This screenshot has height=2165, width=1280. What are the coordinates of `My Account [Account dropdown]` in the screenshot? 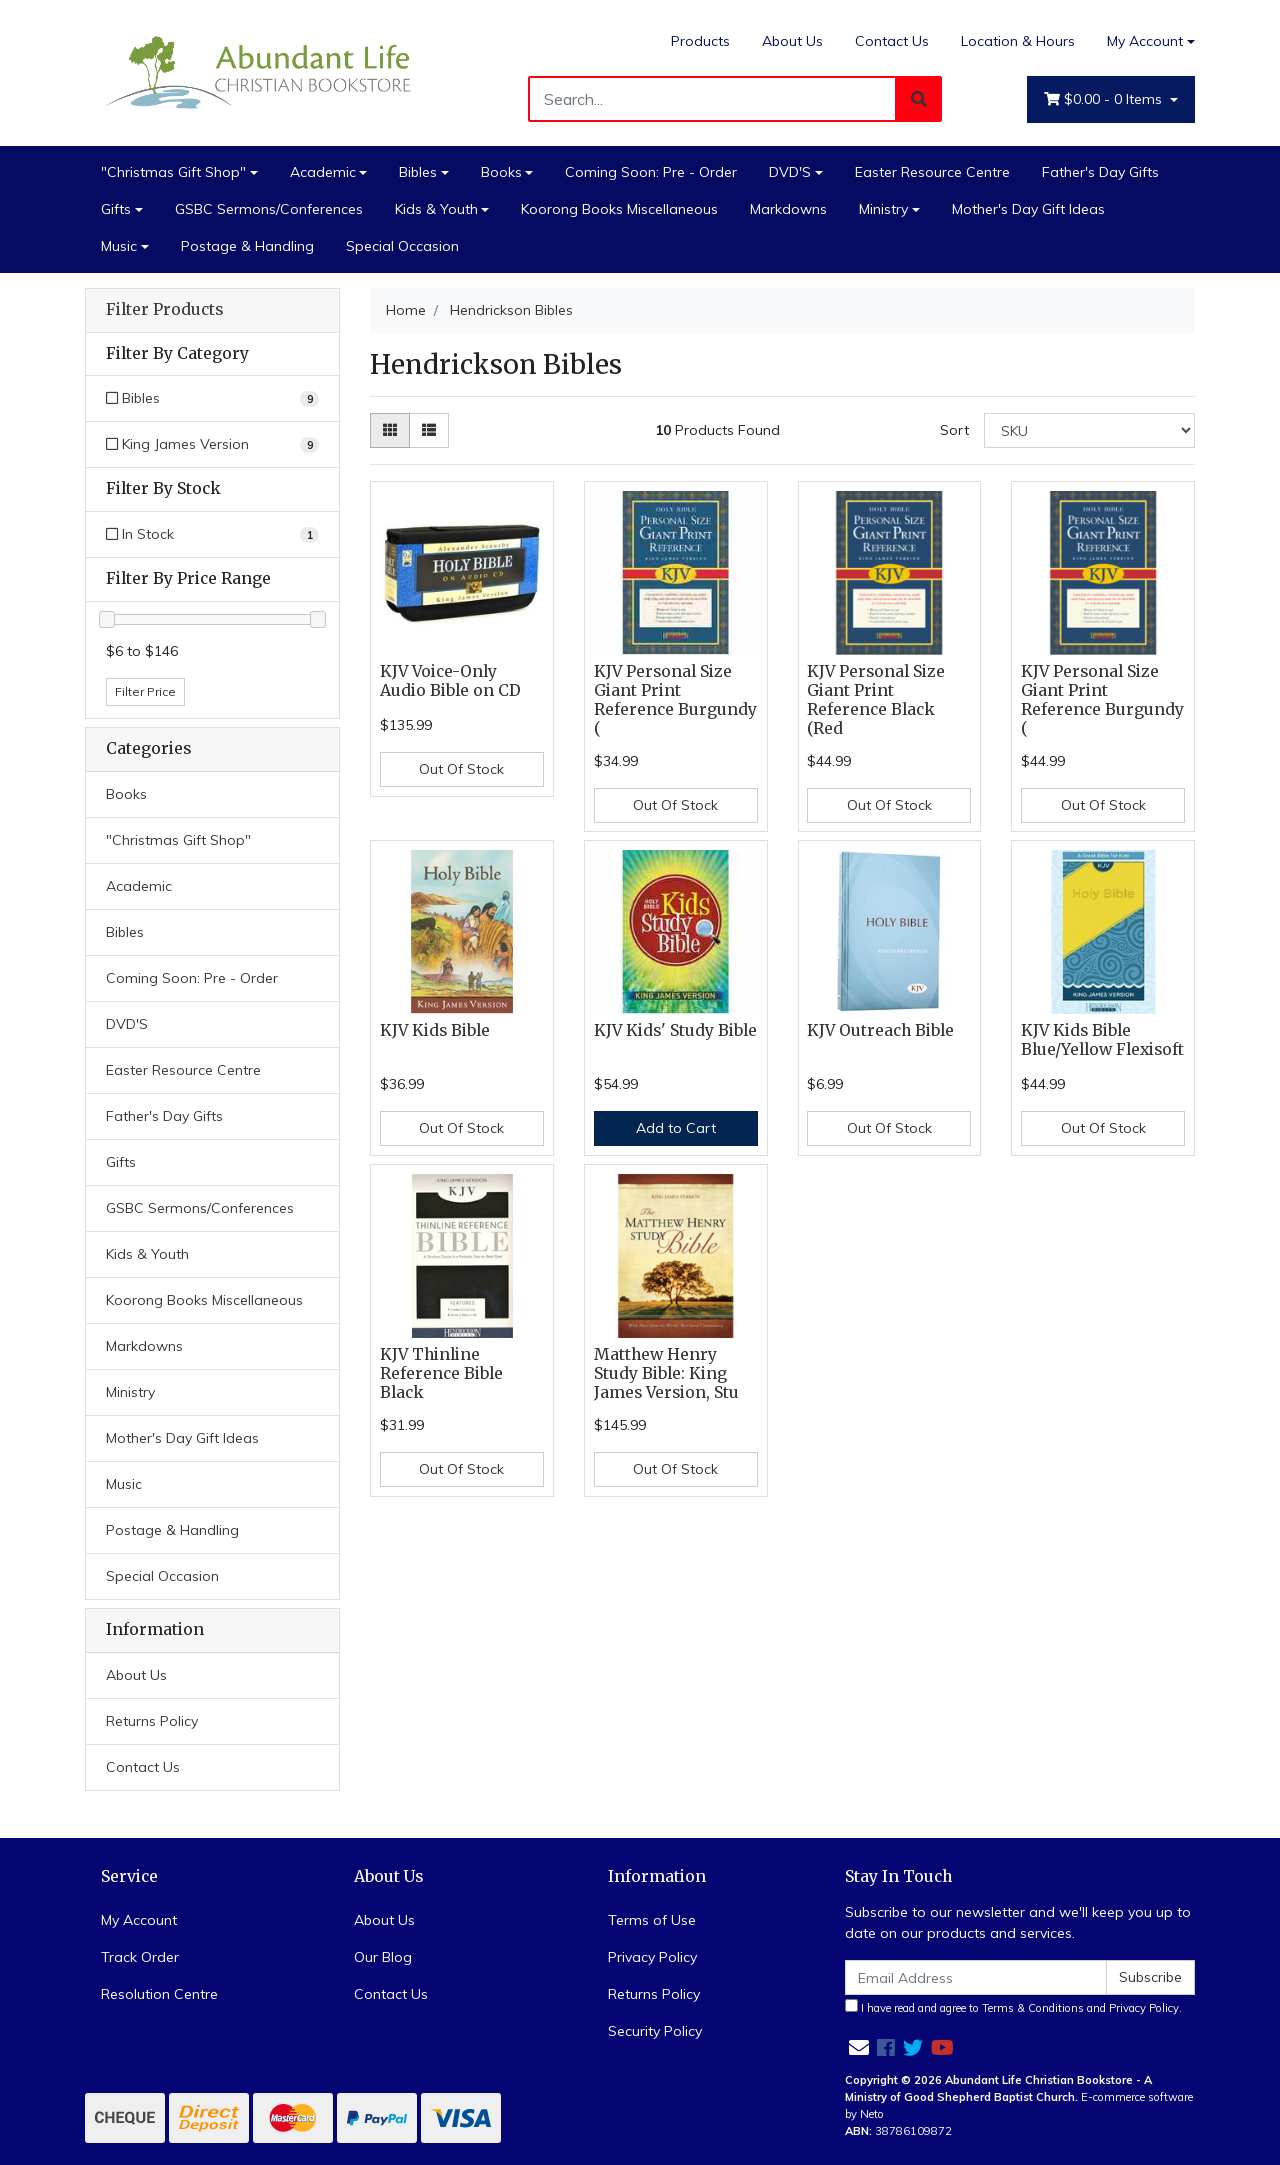 It's located at (1145, 41).